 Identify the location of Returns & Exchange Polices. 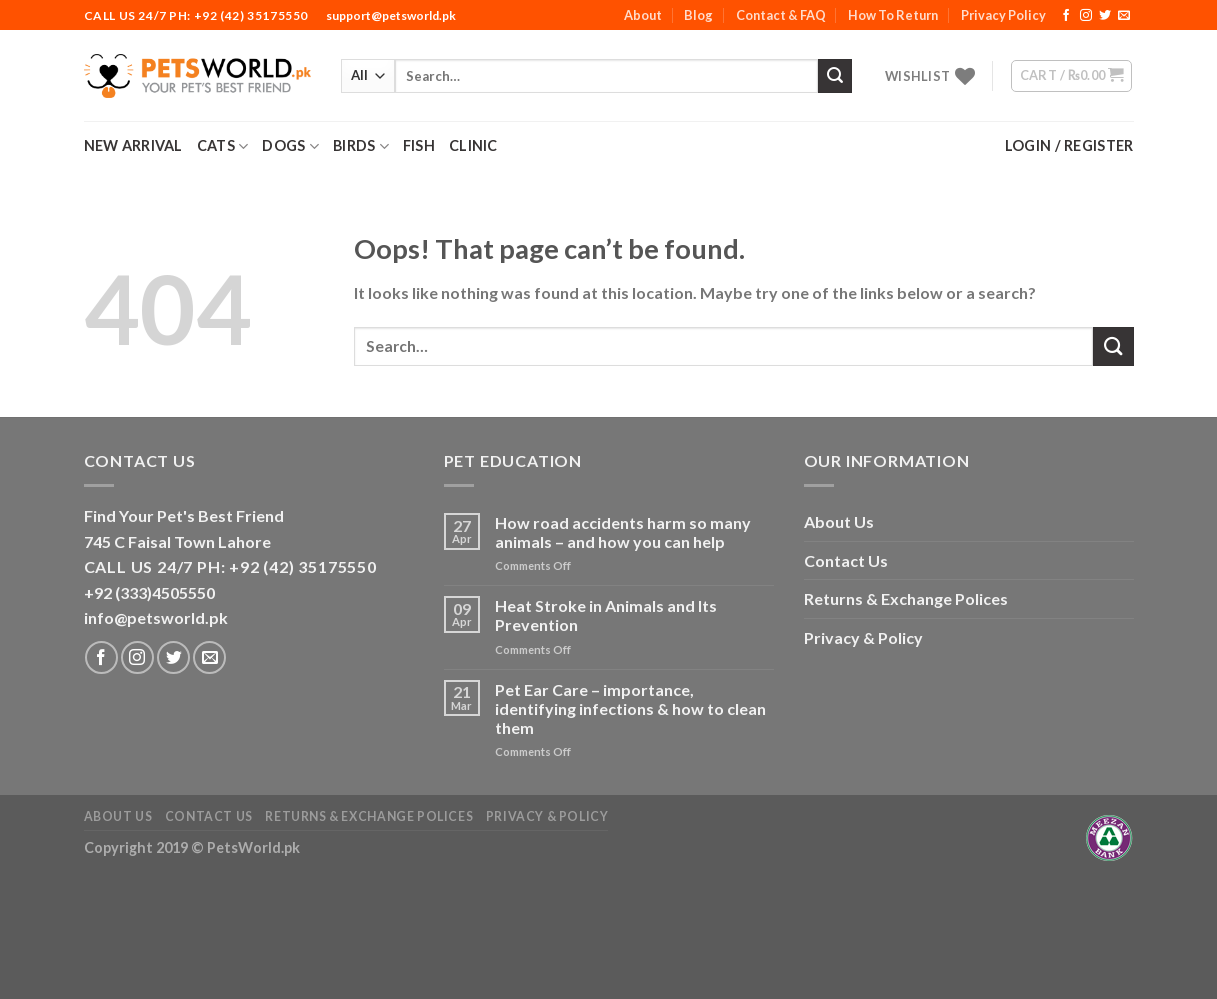
(906, 598).